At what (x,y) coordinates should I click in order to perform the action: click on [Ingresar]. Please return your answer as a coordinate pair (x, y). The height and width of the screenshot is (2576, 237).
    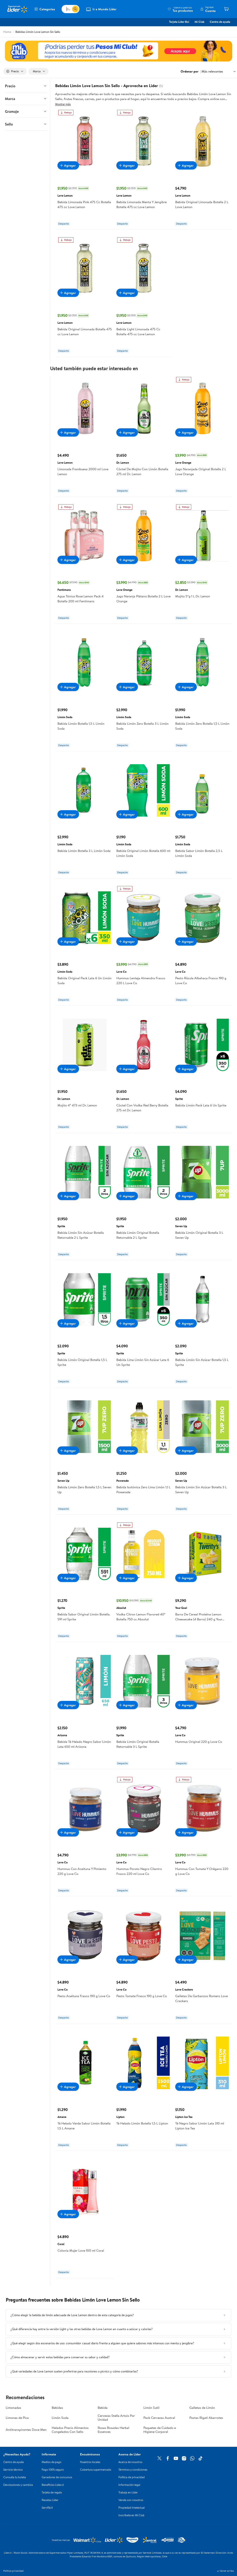
    Looking at the image, I should click on (208, 9).